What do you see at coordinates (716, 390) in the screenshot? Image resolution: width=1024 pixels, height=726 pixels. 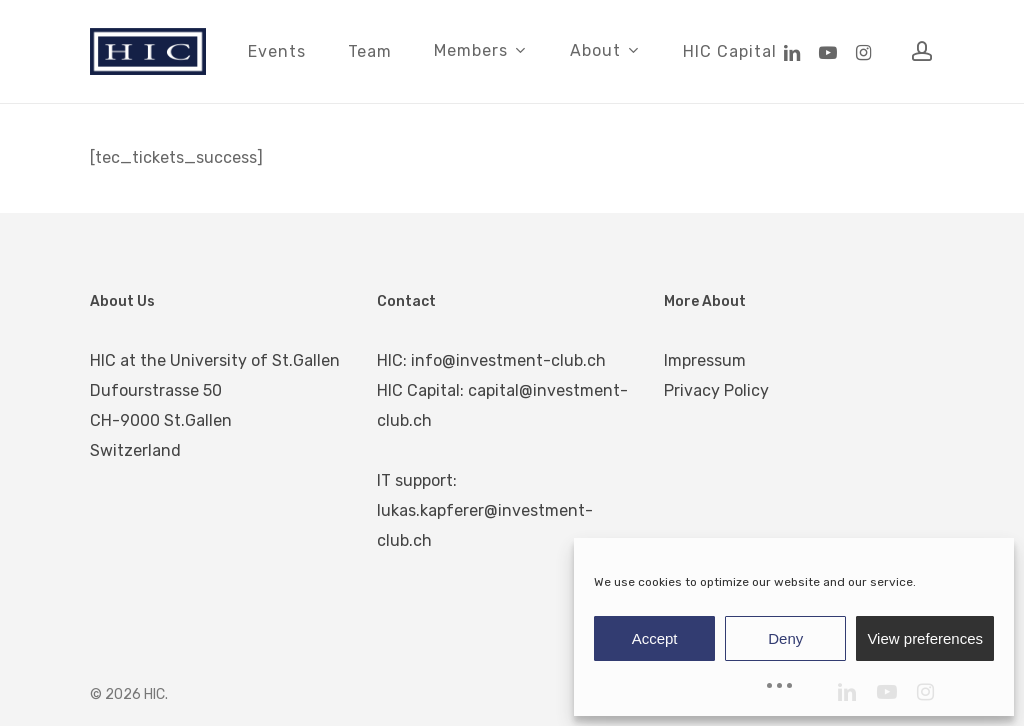 I see `Privacy Policy` at bounding box center [716, 390].